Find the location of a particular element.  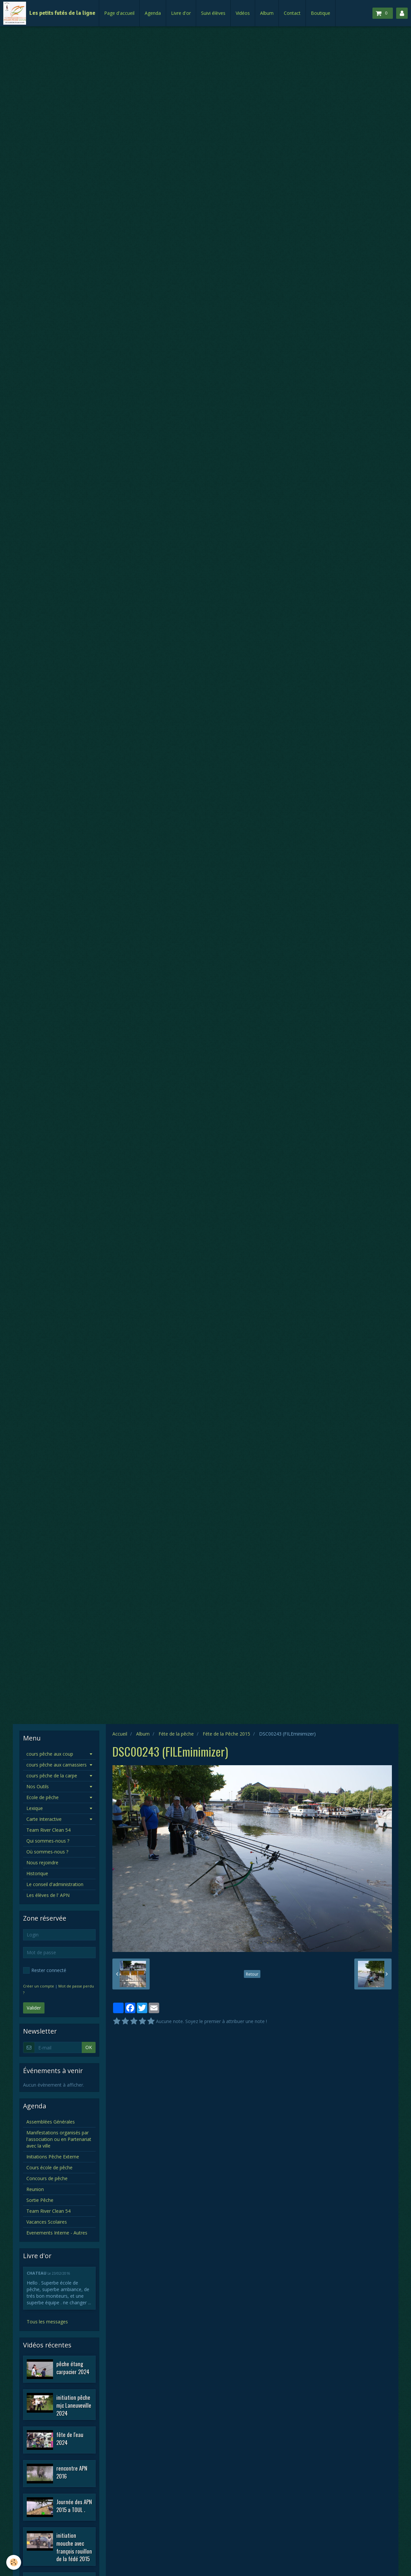

Boutique is located at coordinates (320, 13).